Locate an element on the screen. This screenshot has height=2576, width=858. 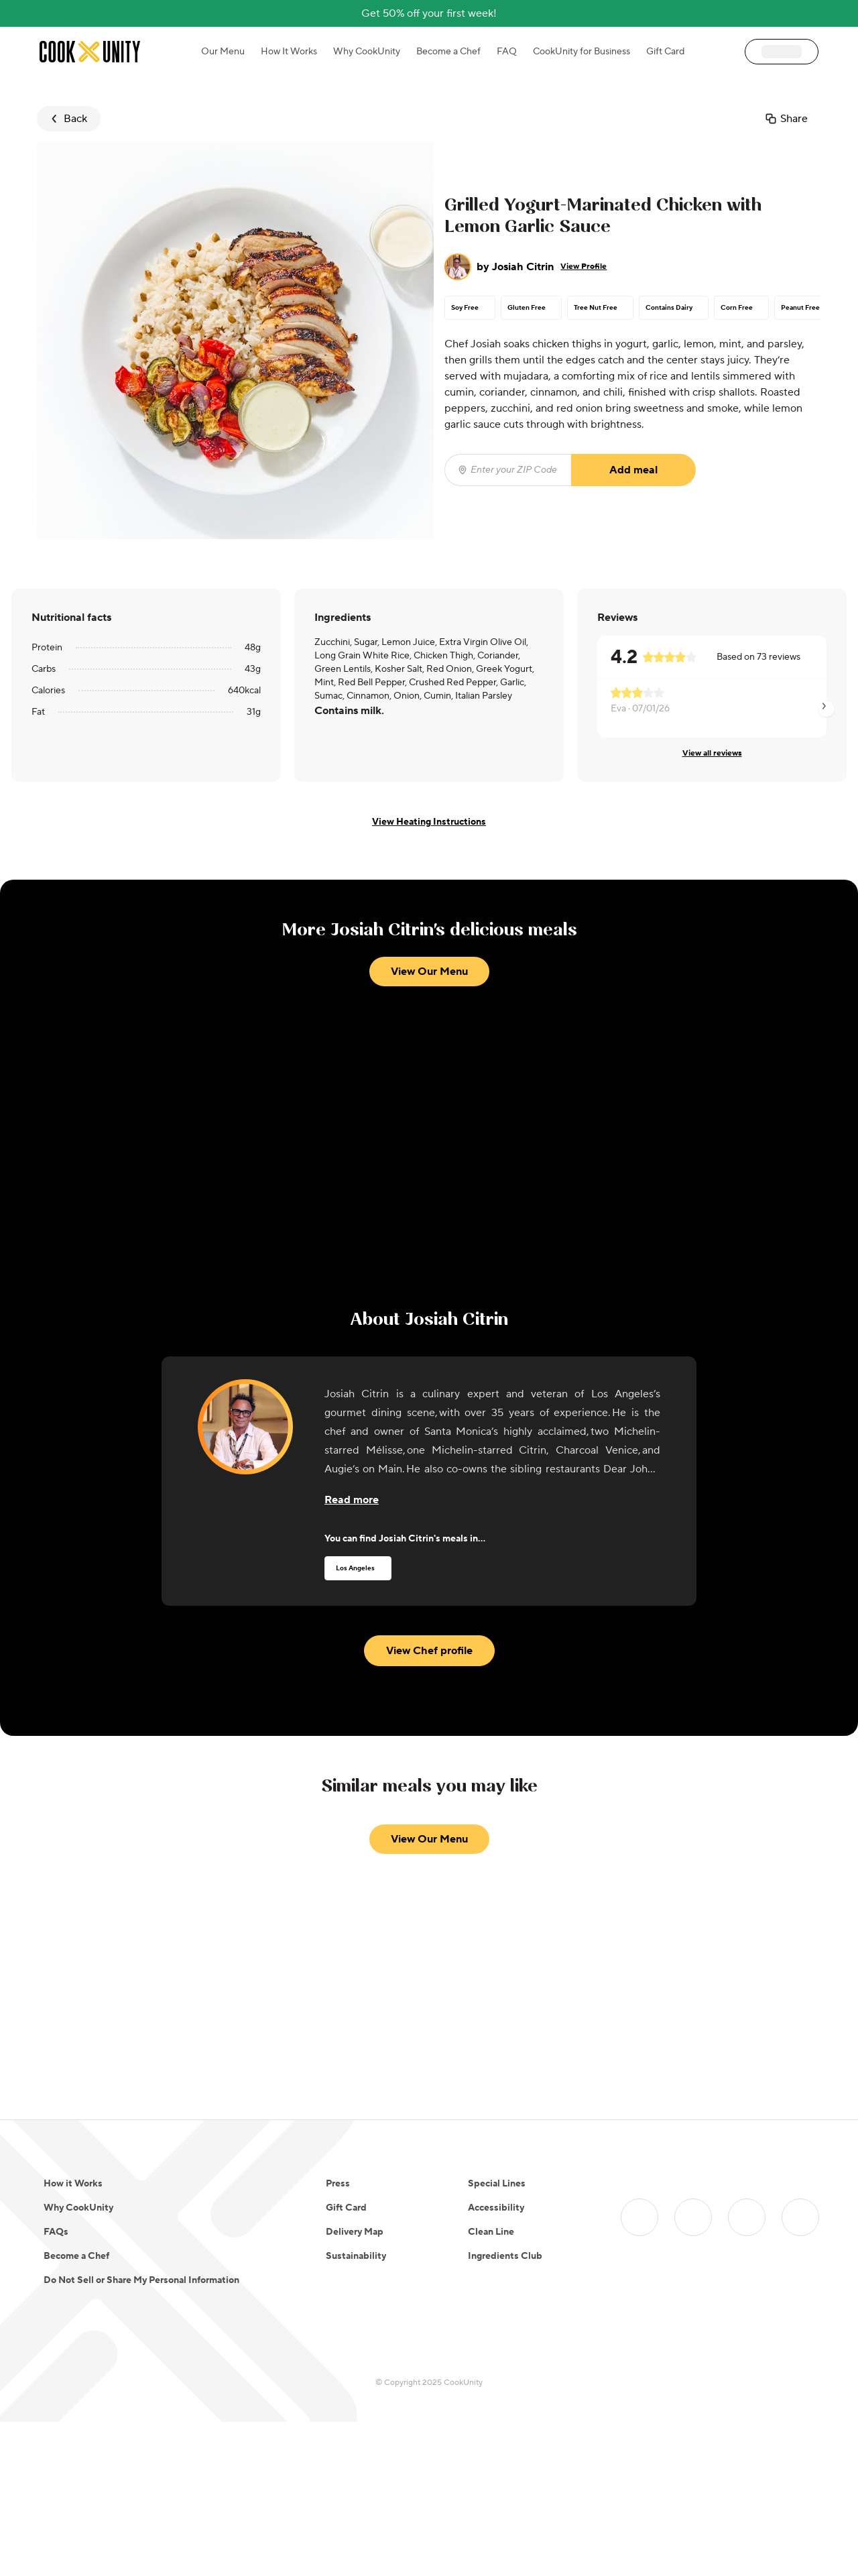
Our Menu is located at coordinates (223, 52).